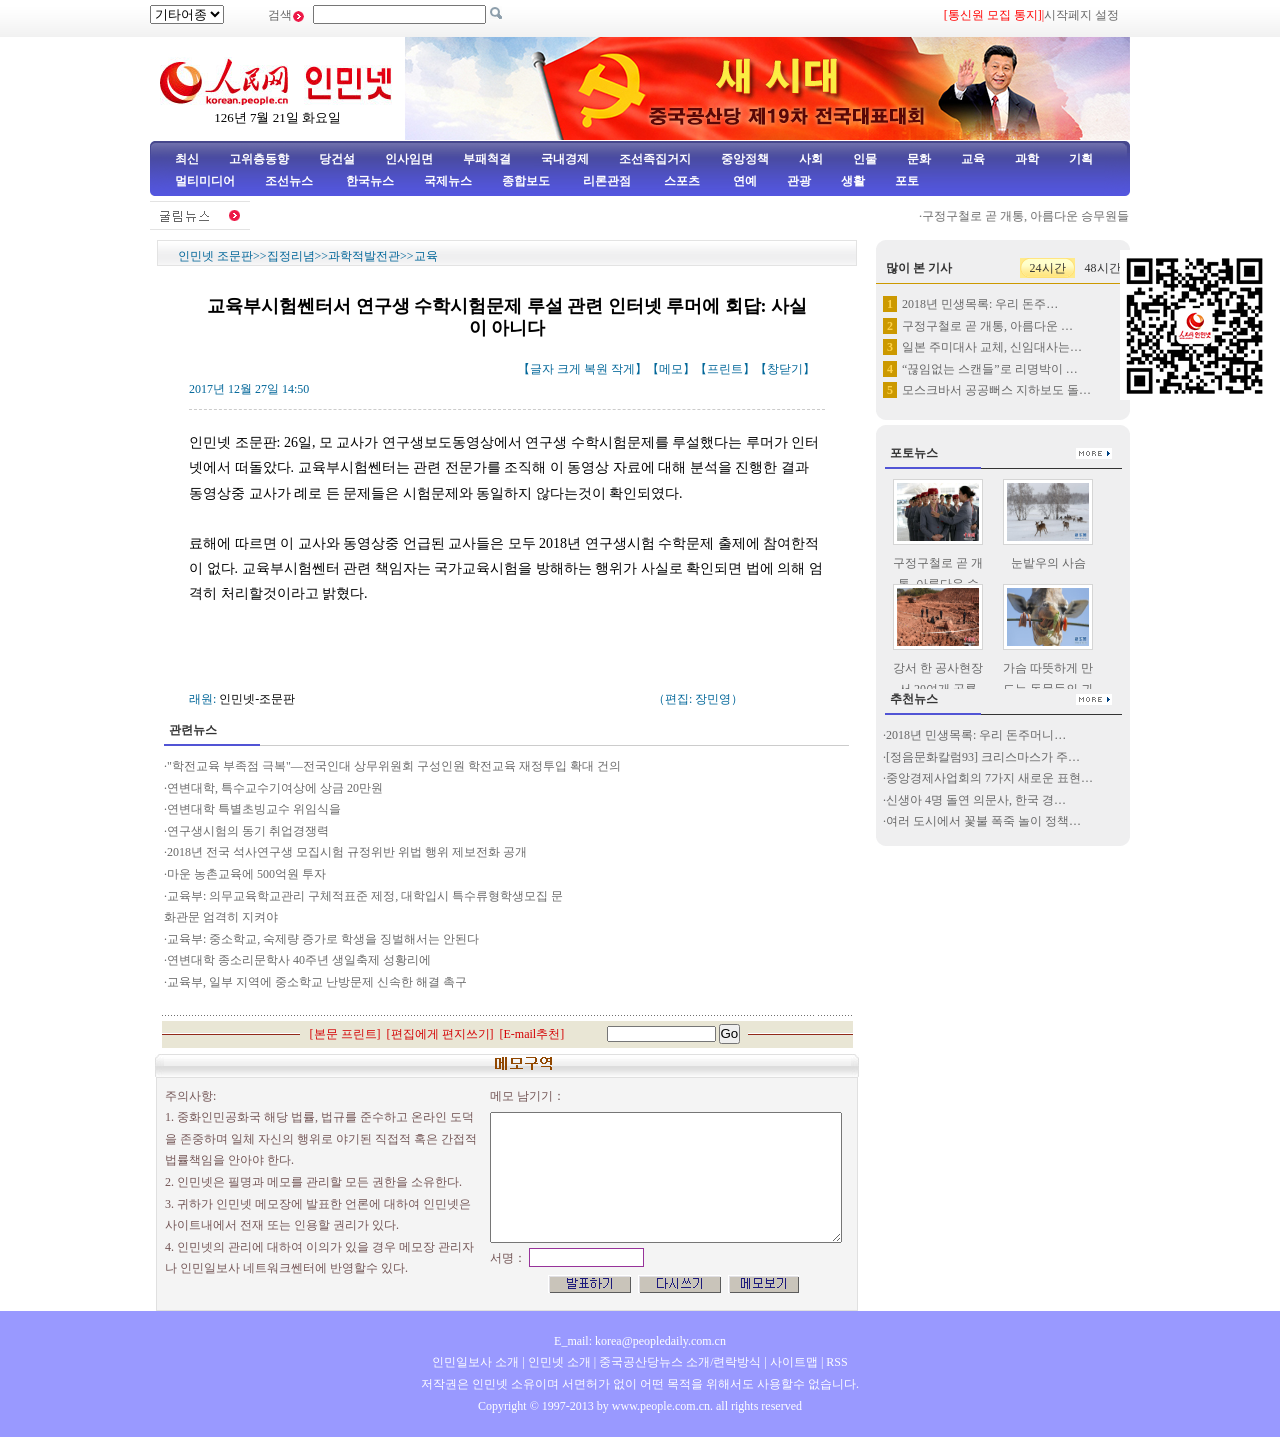  I want to click on 멀티미디어, so click(205, 181).